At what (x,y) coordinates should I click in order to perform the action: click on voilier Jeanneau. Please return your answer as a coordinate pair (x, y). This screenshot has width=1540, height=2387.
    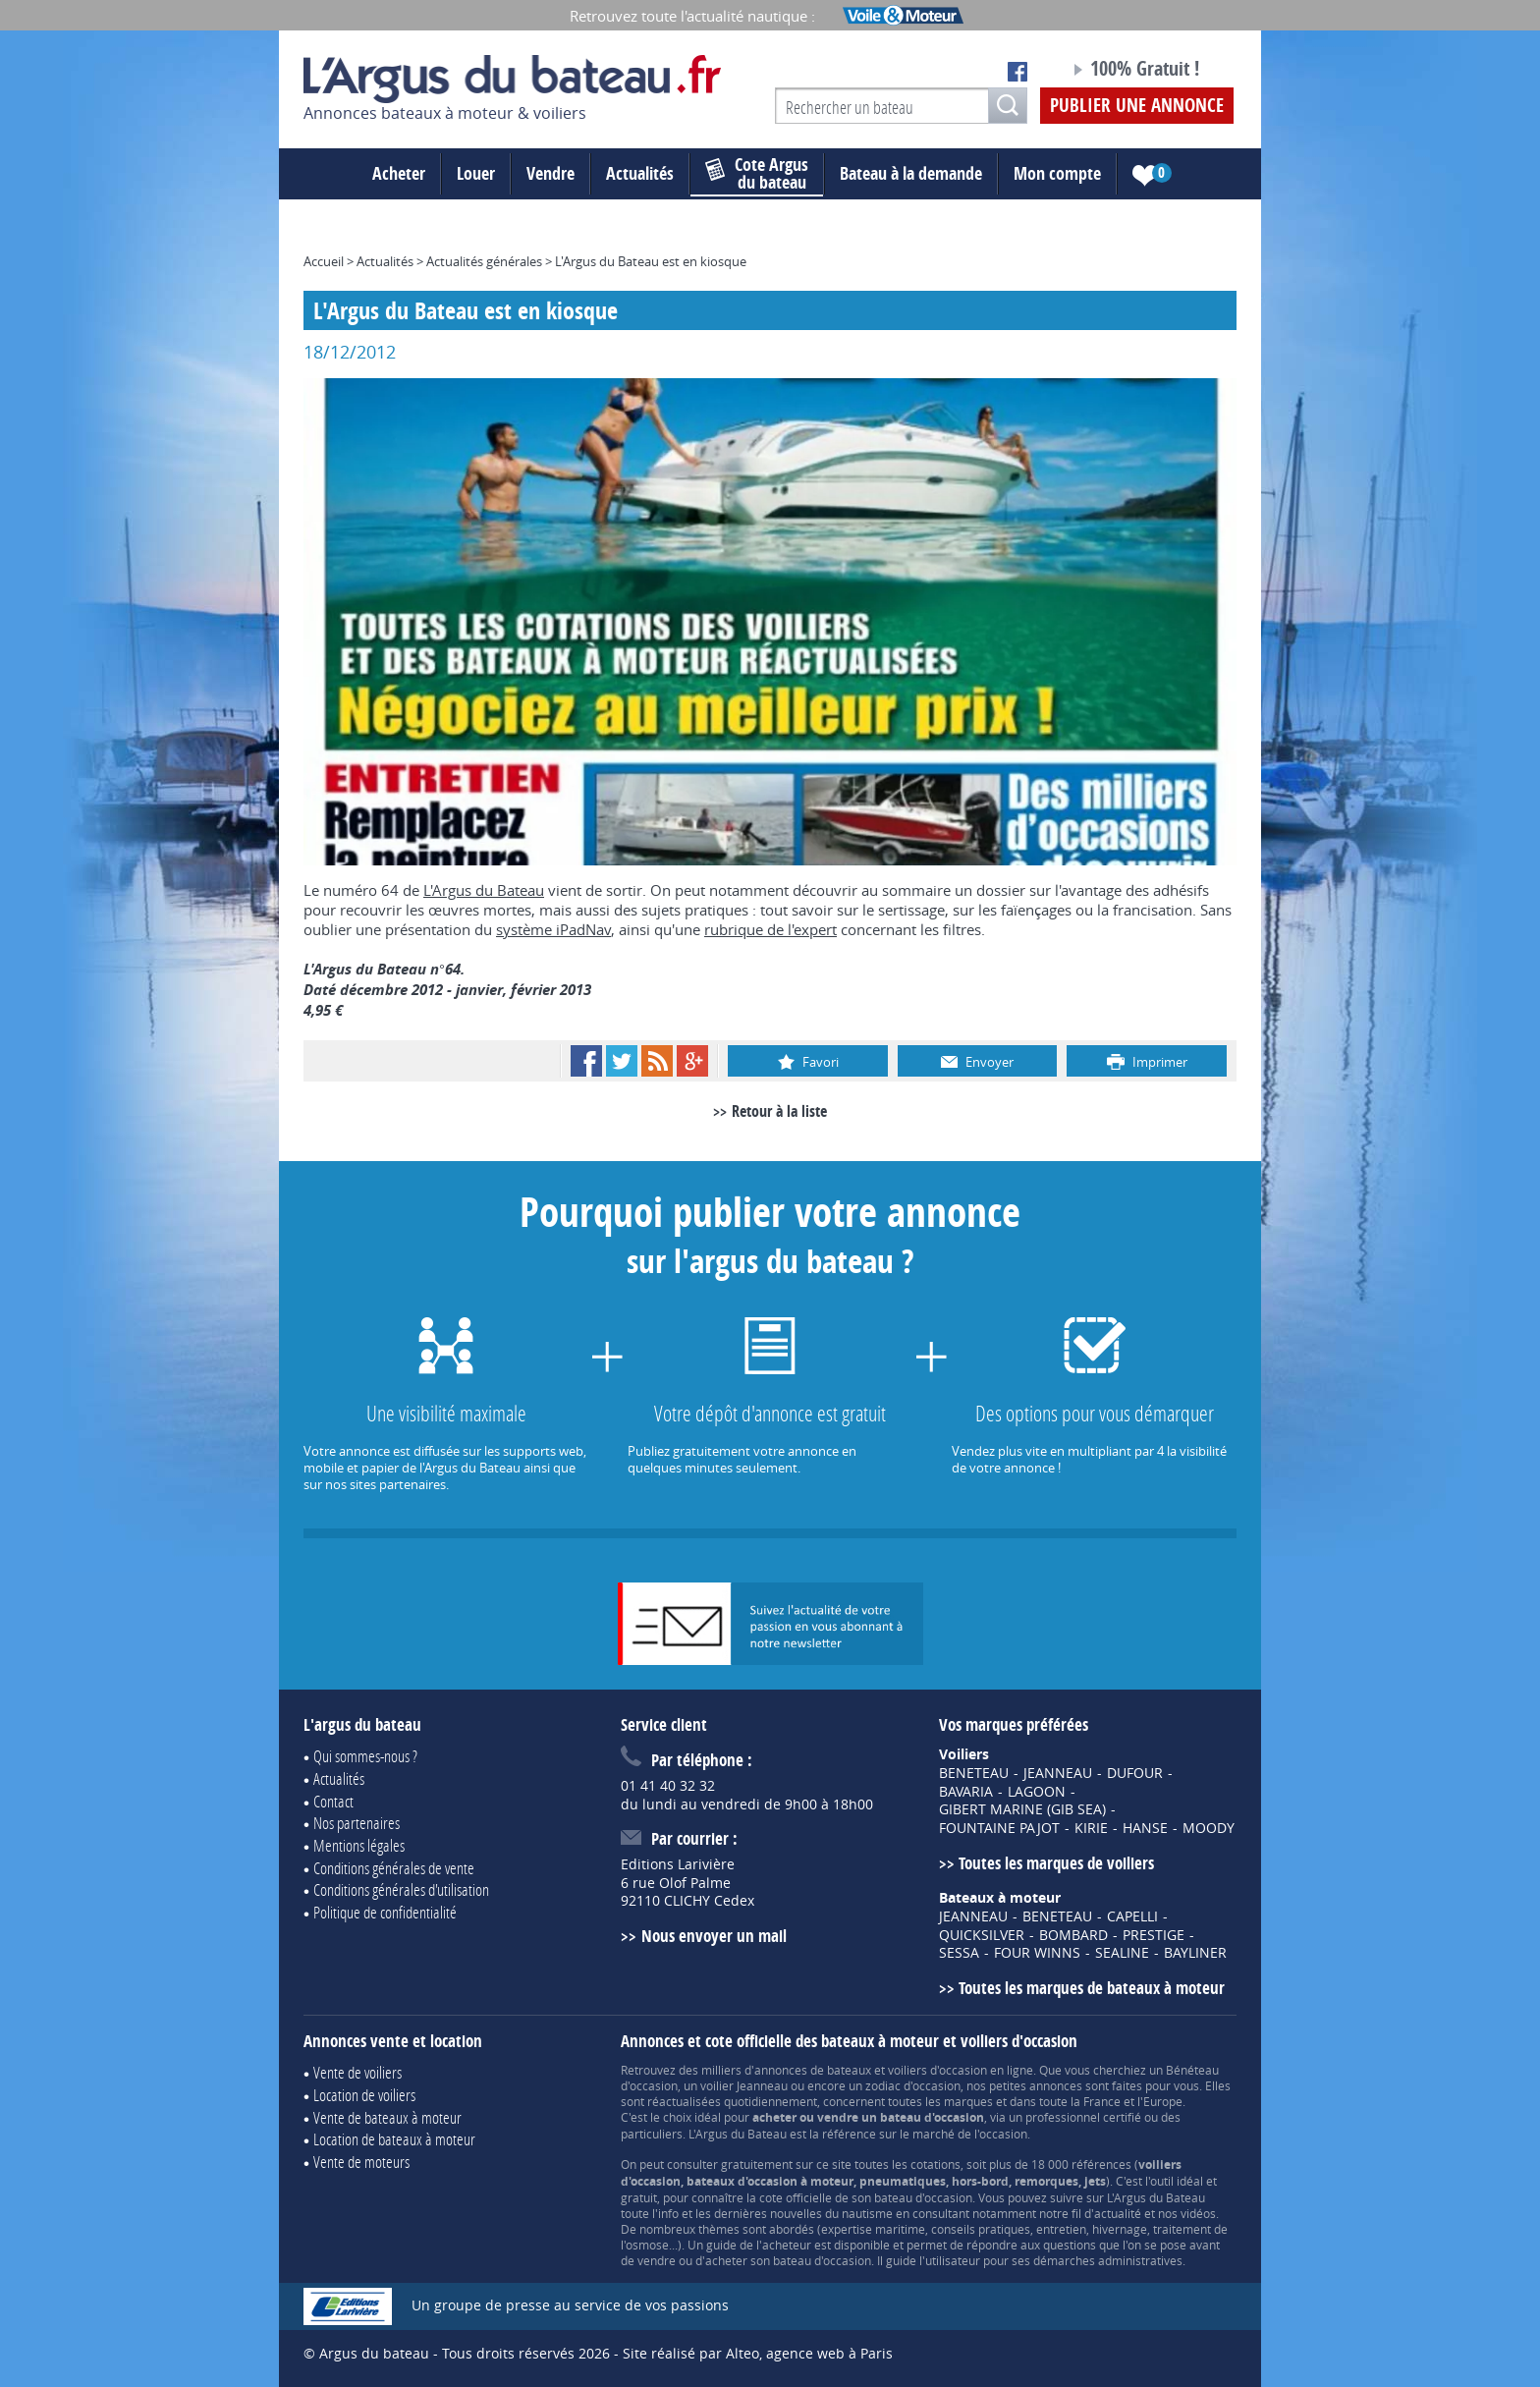
    Looking at the image, I should click on (744, 2085).